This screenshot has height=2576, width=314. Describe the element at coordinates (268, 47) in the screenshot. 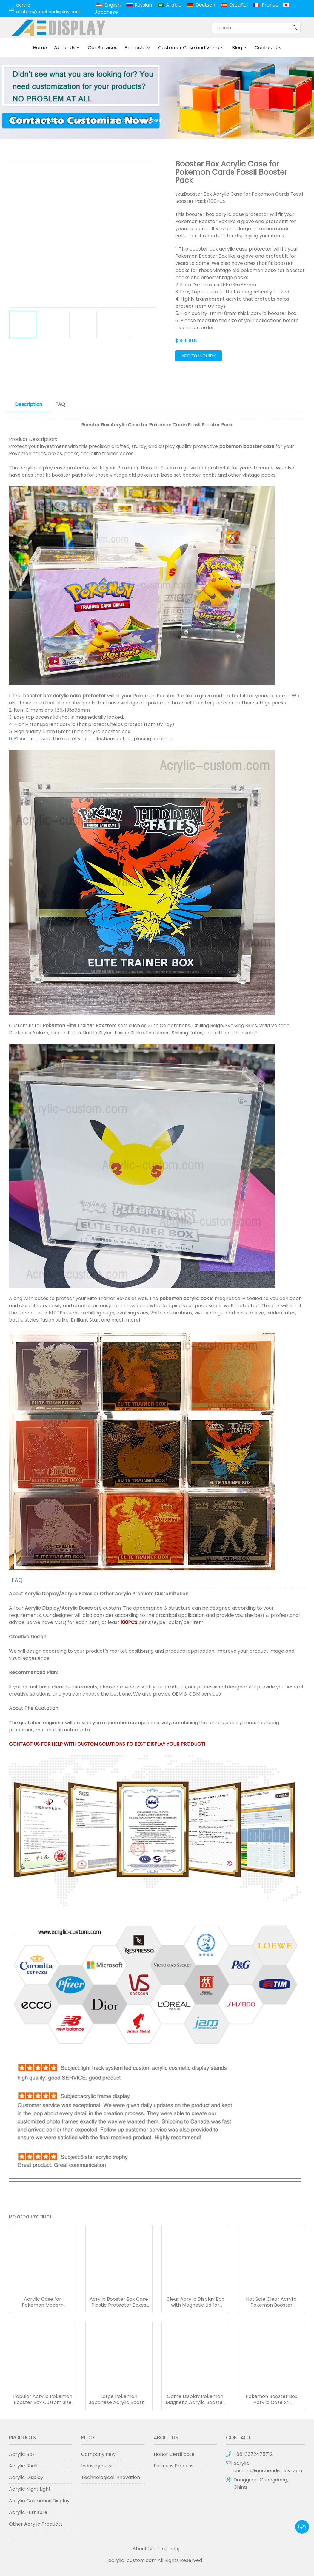

I see `Contact Us` at that location.